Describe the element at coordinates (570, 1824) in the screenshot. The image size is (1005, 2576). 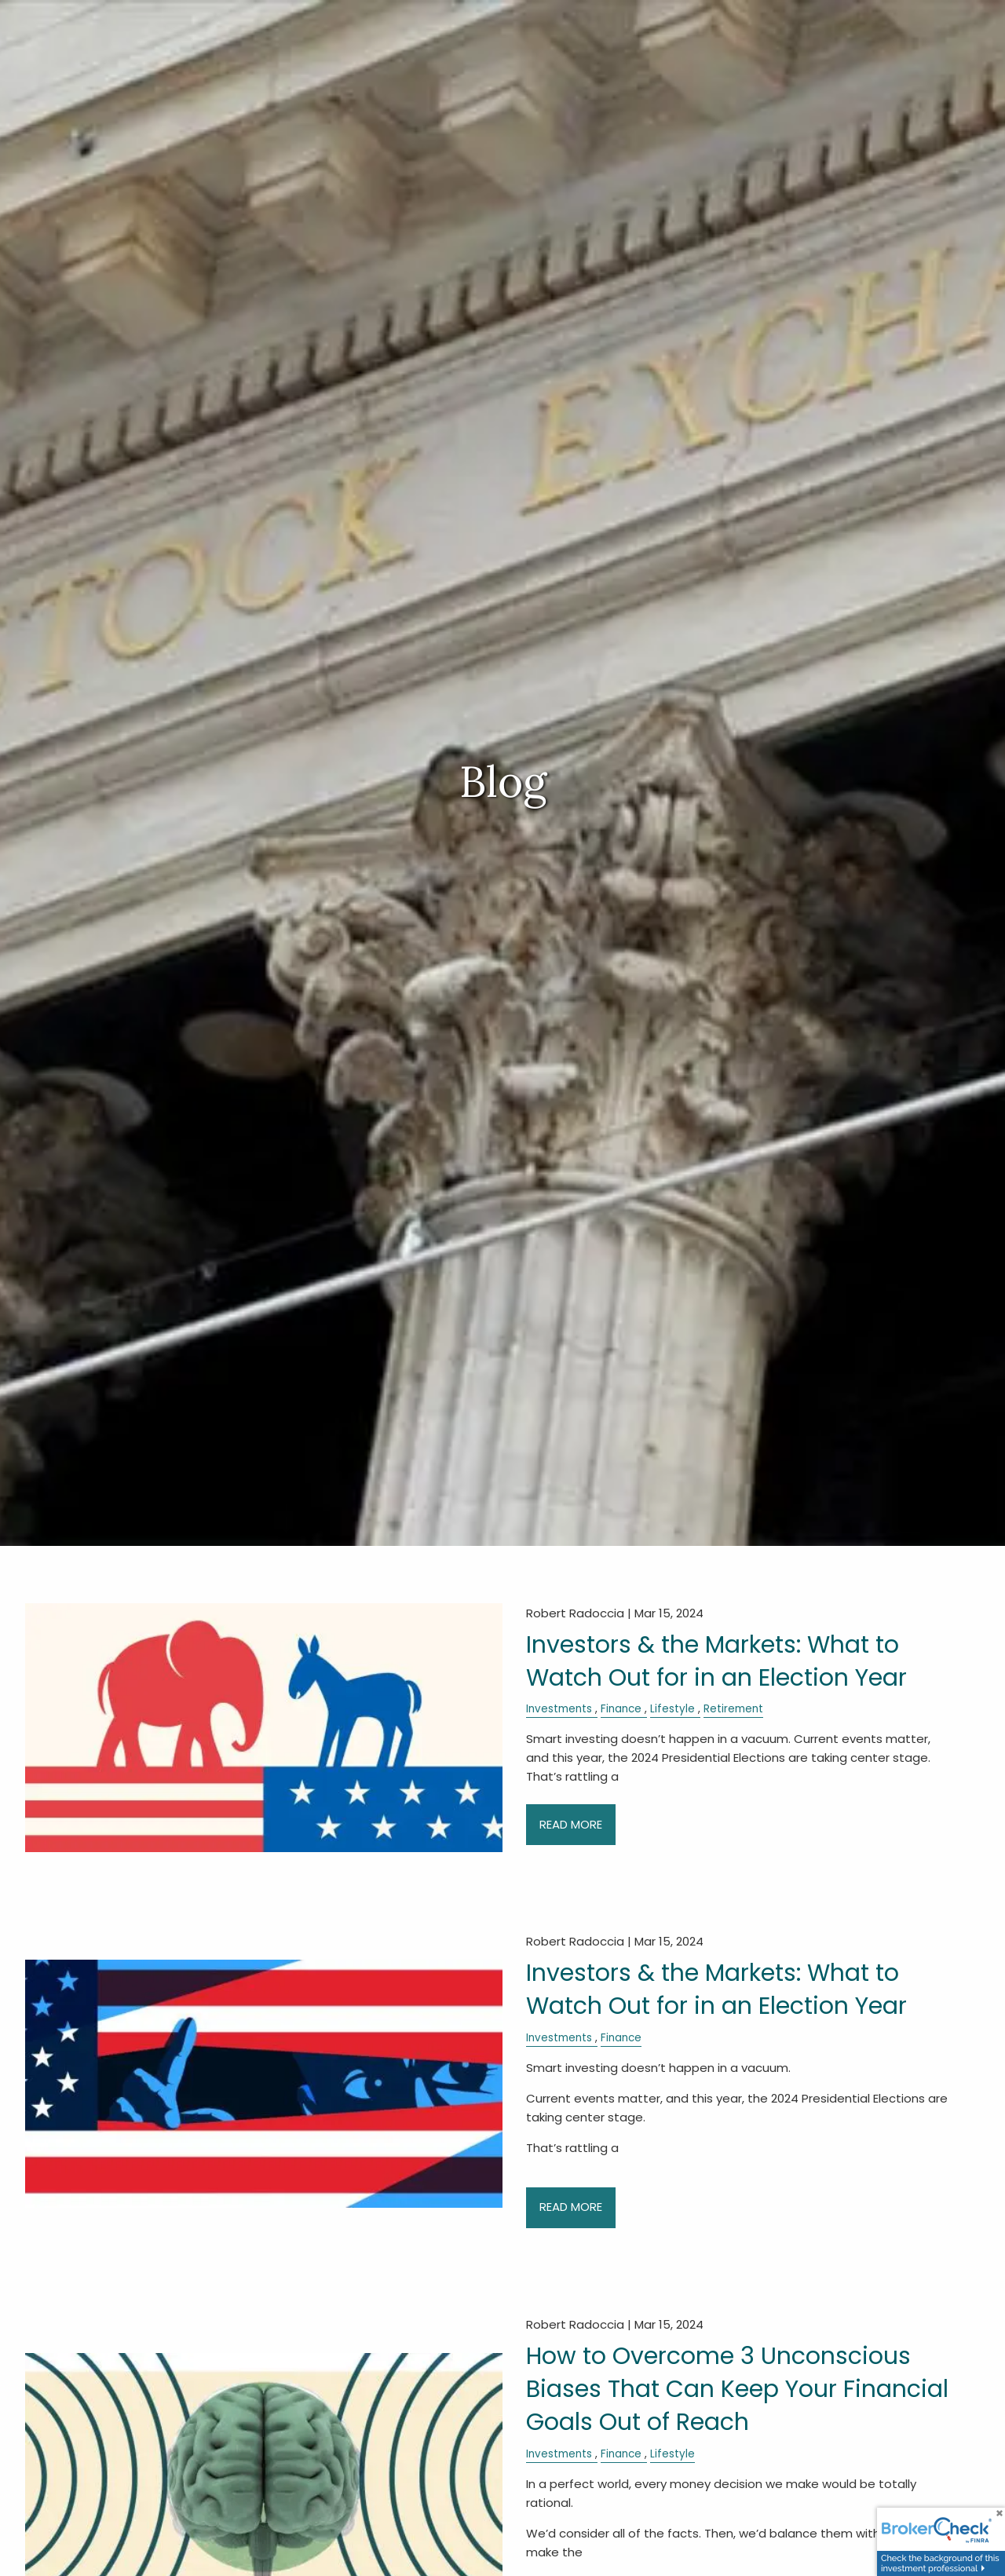
I see `Read More` at that location.